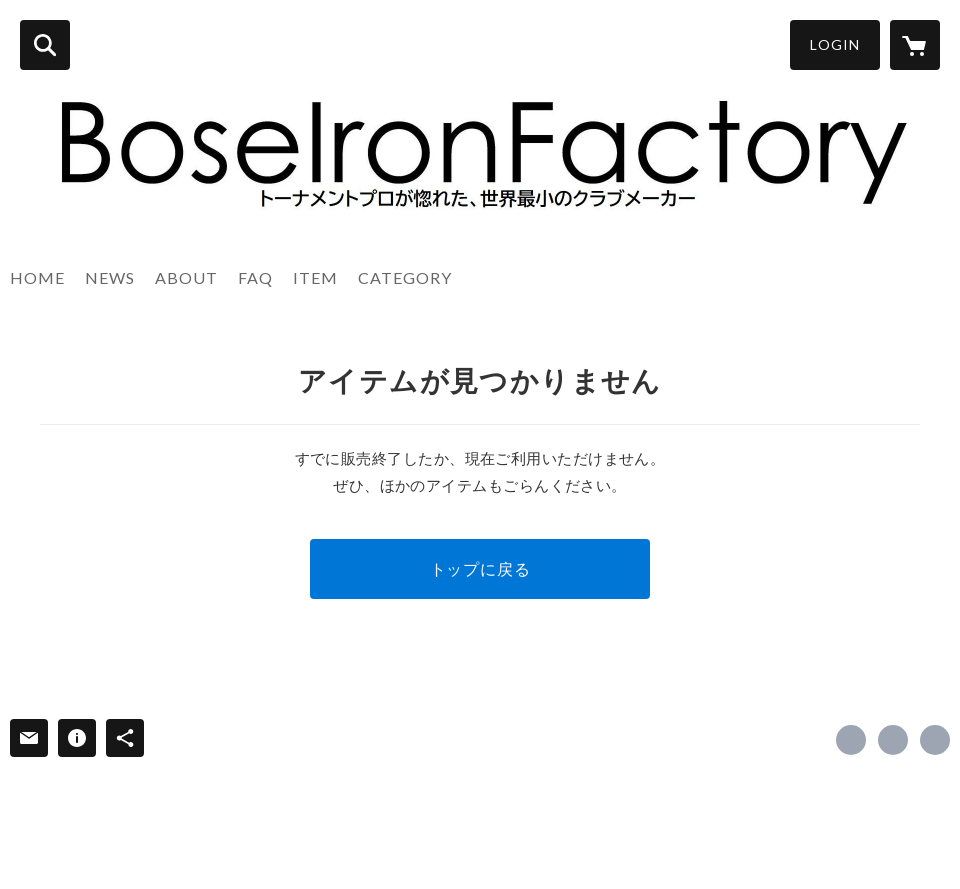  Describe the element at coordinates (915, 45) in the screenshot. I see `[カートに入っているアイテムを表示]` at that location.